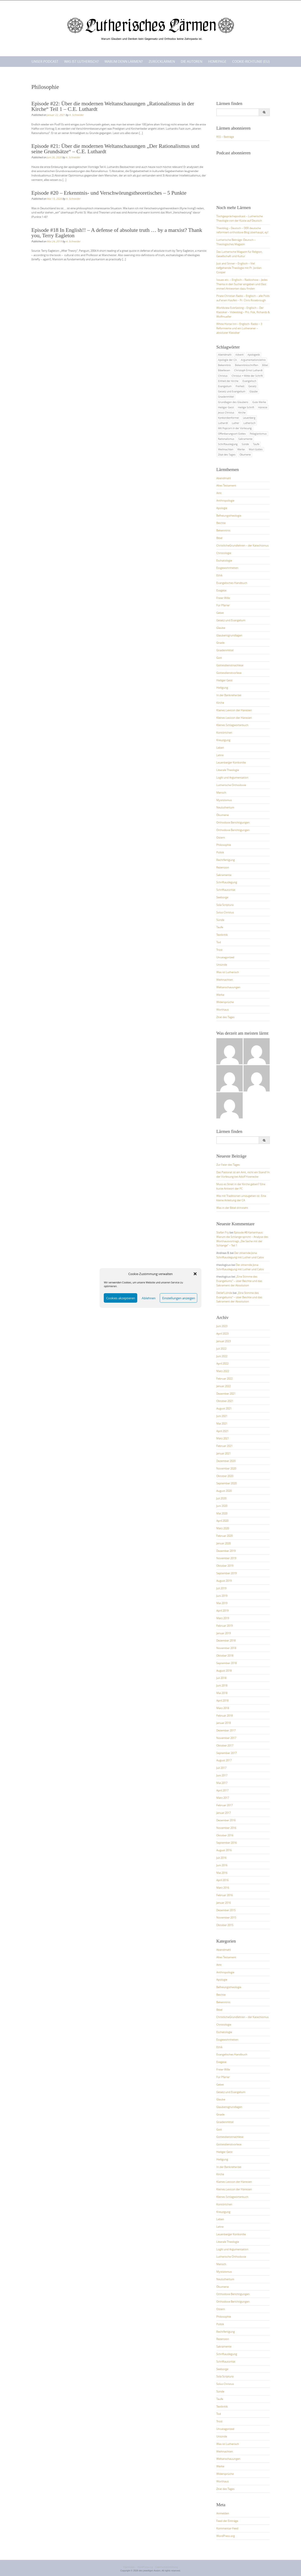 Image resolution: width=301 pixels, height=2576 pixels. What do you see at coordinates (224, 732) in the screenshot?
I see `Kontörtchen` at bounding box center [224, 732].